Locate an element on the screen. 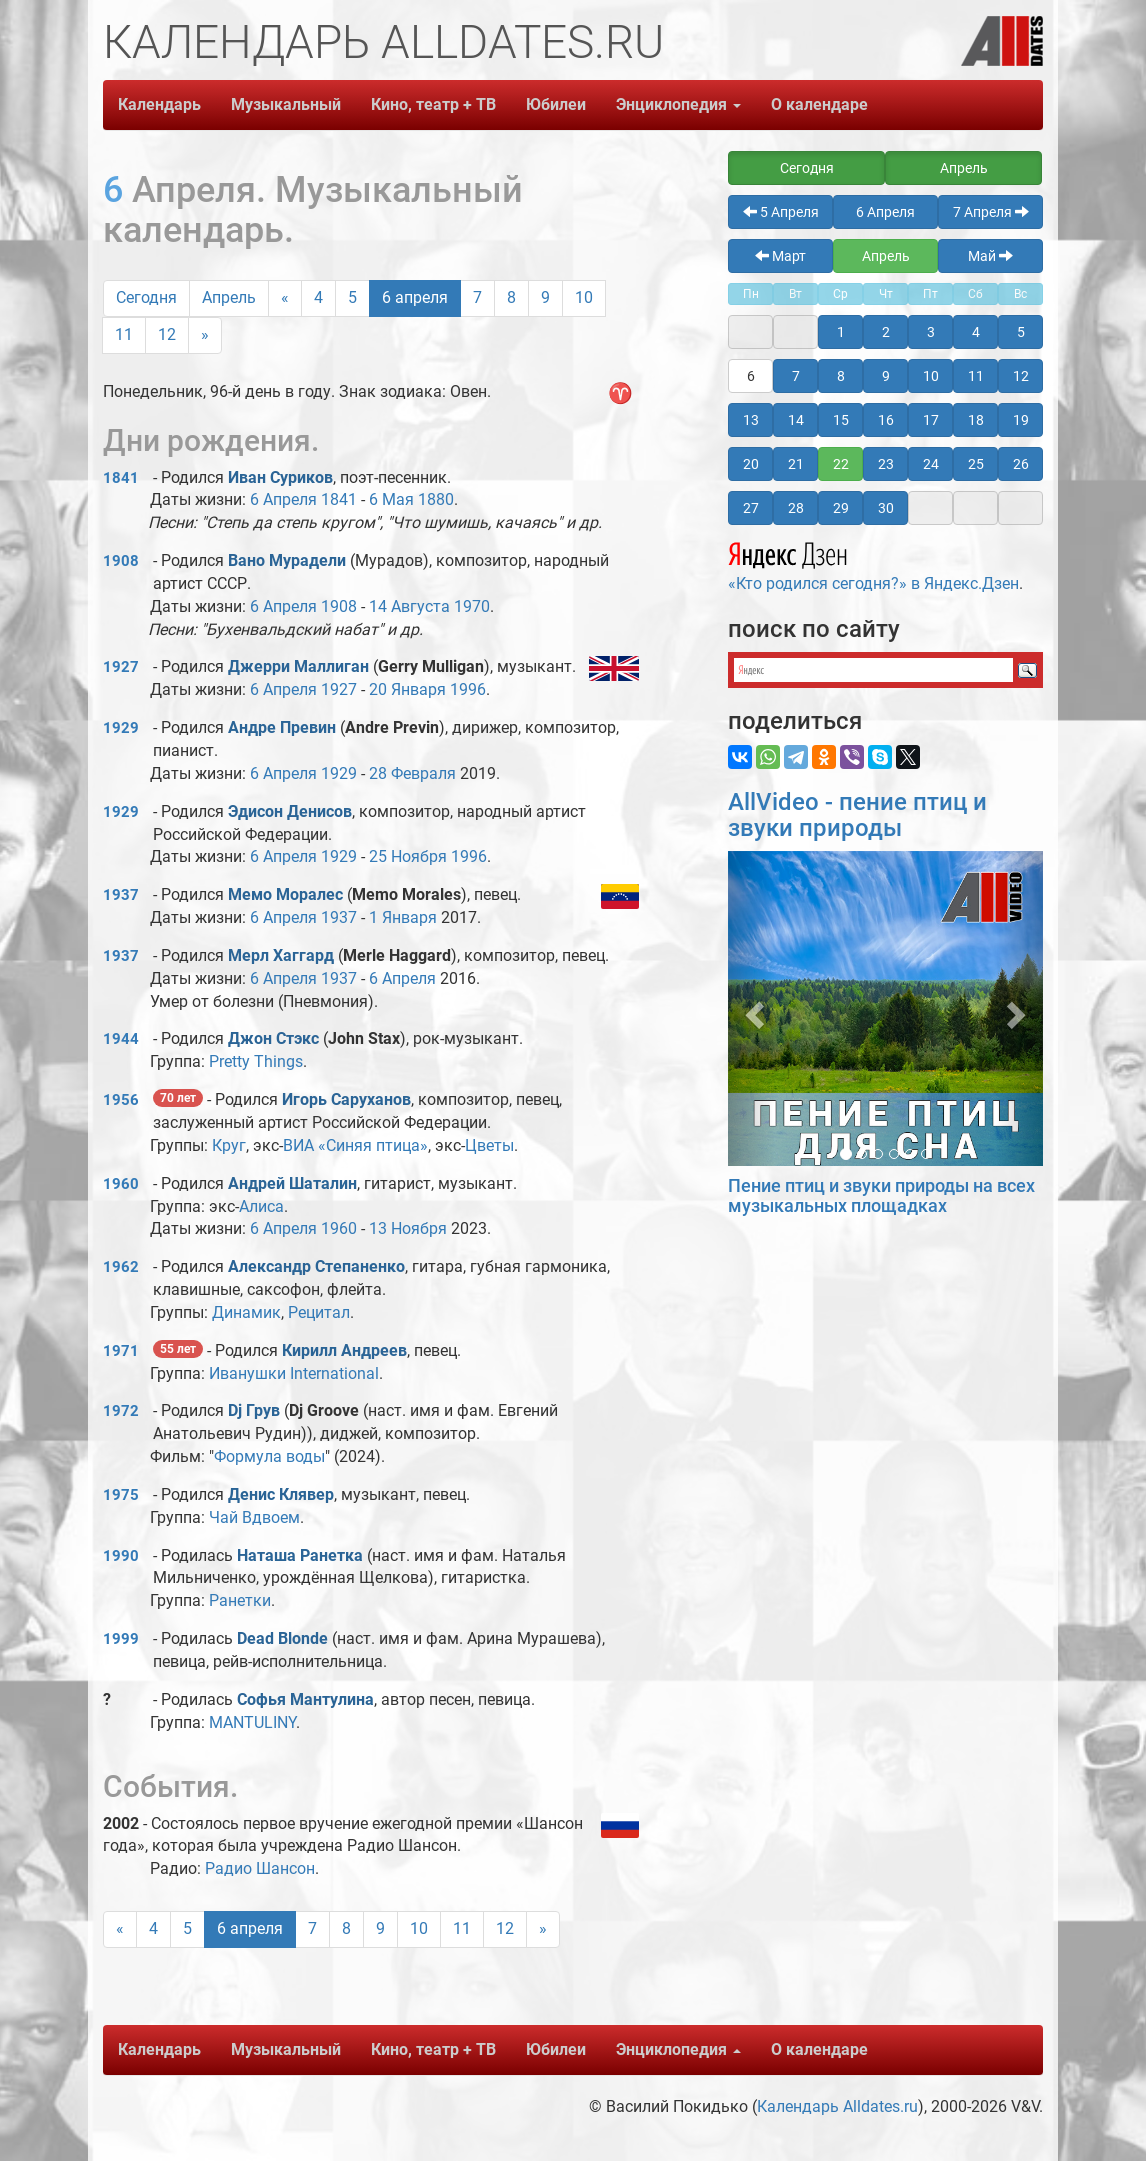 This screenshot has width=1146, height=2161. 1962 is located at coordinates (121, 1267).